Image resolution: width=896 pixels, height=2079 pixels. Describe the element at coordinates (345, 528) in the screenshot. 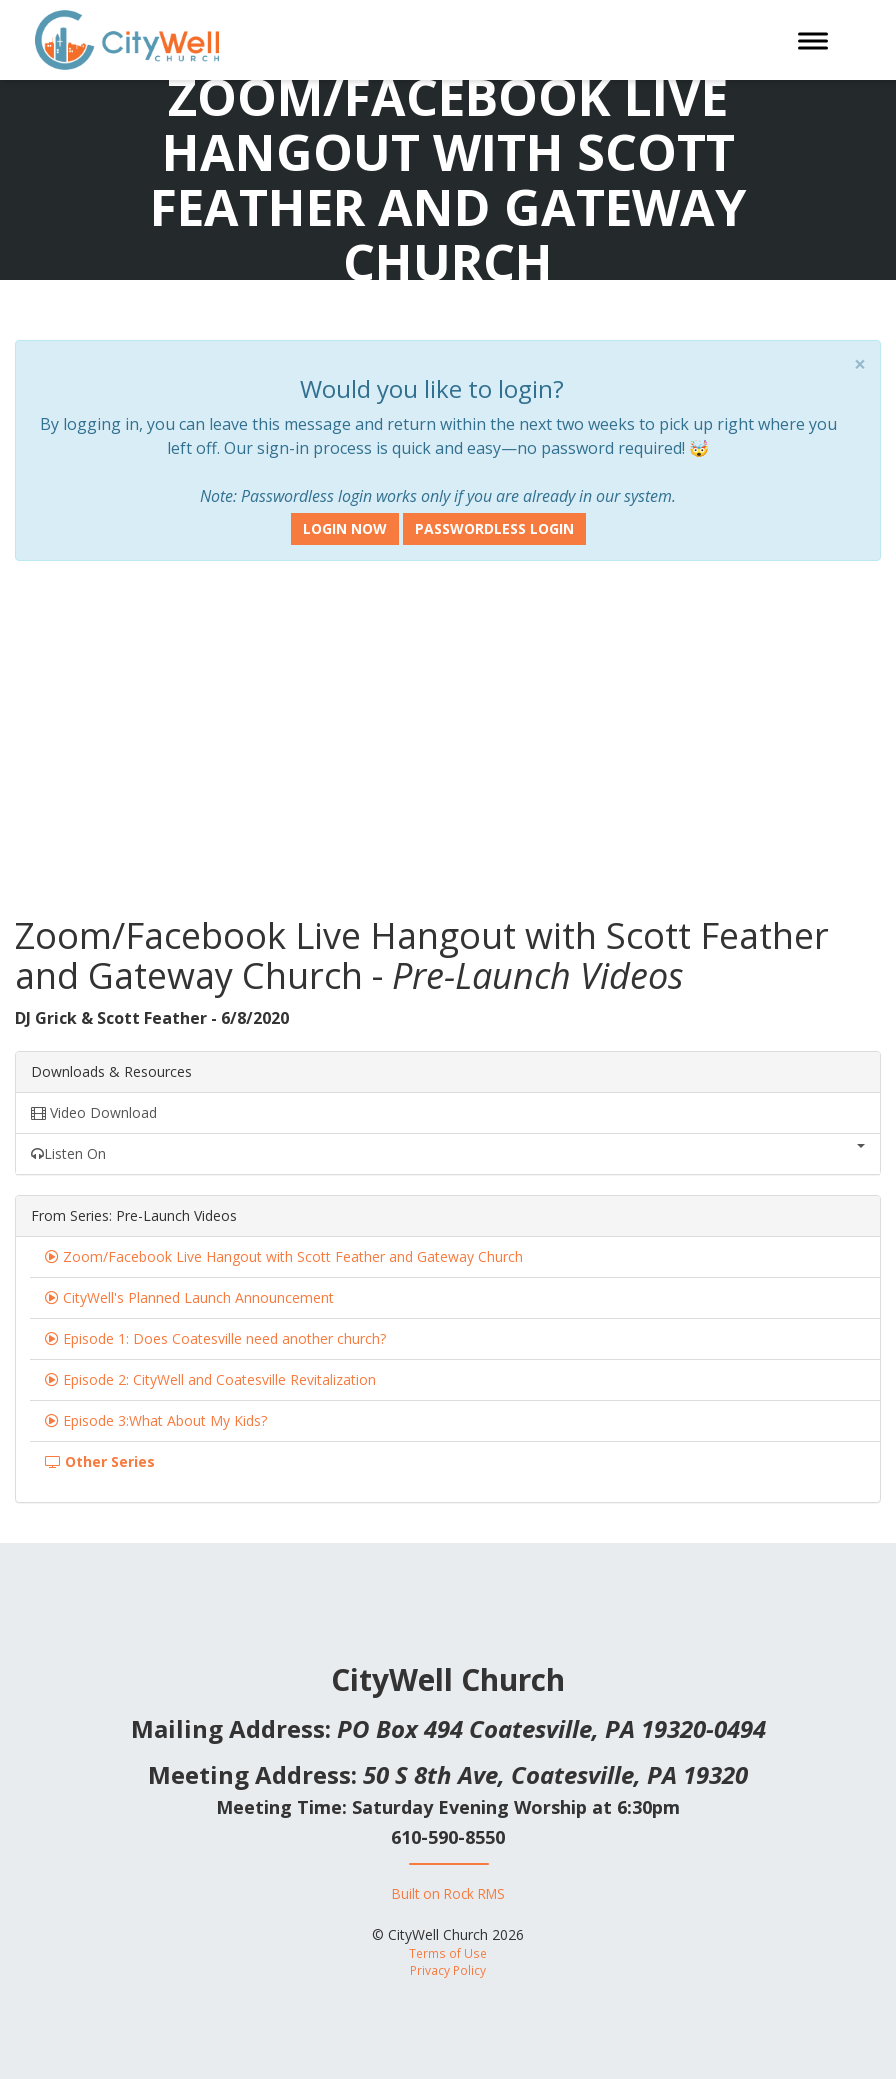

I see `Login Now` at that location.